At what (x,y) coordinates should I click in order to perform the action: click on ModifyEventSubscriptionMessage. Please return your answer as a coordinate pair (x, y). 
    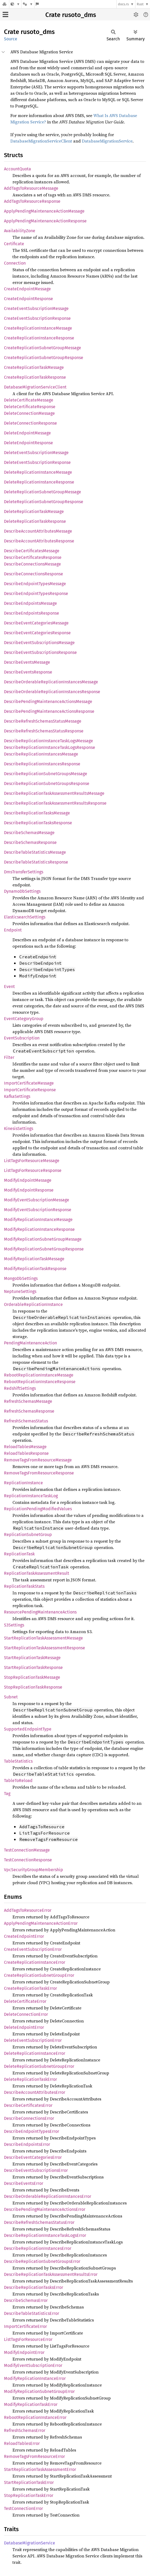
    Looking at the image, I should click on (36, 1199).